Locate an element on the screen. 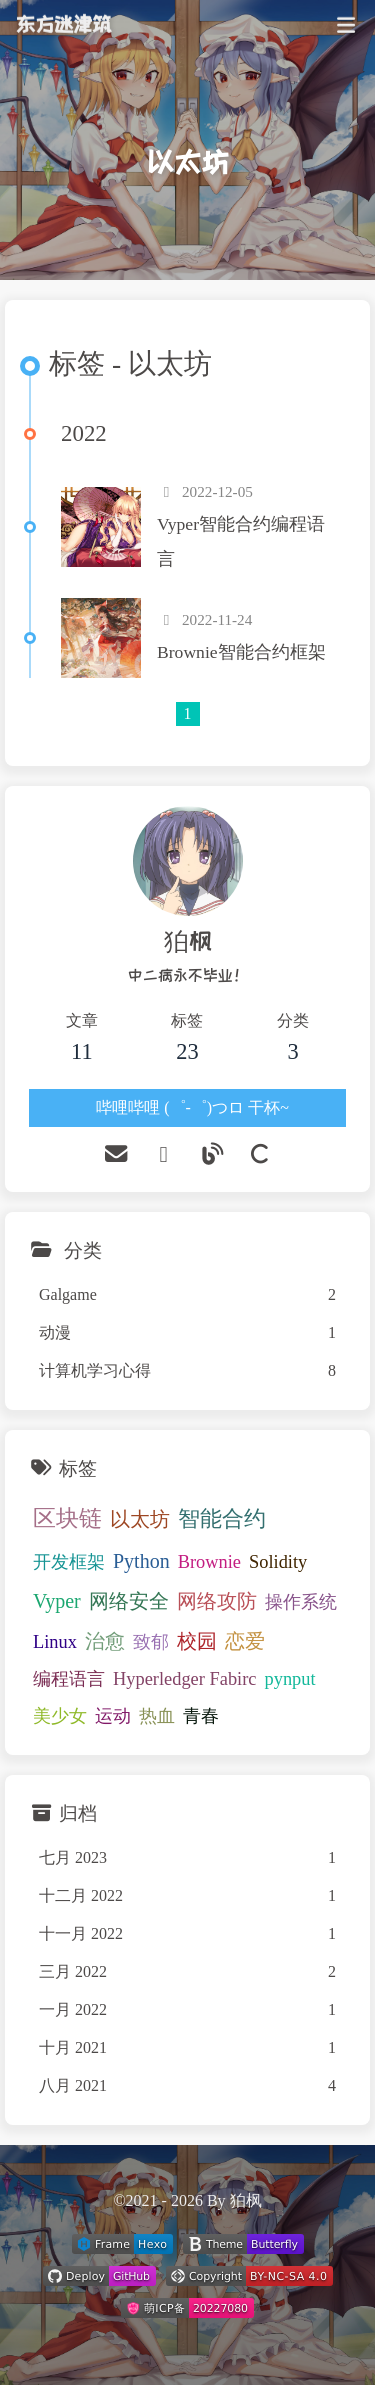 The width and height of the screenshot is (375, 2385). 东方迷津筑 is located at coordinates (63, 16).